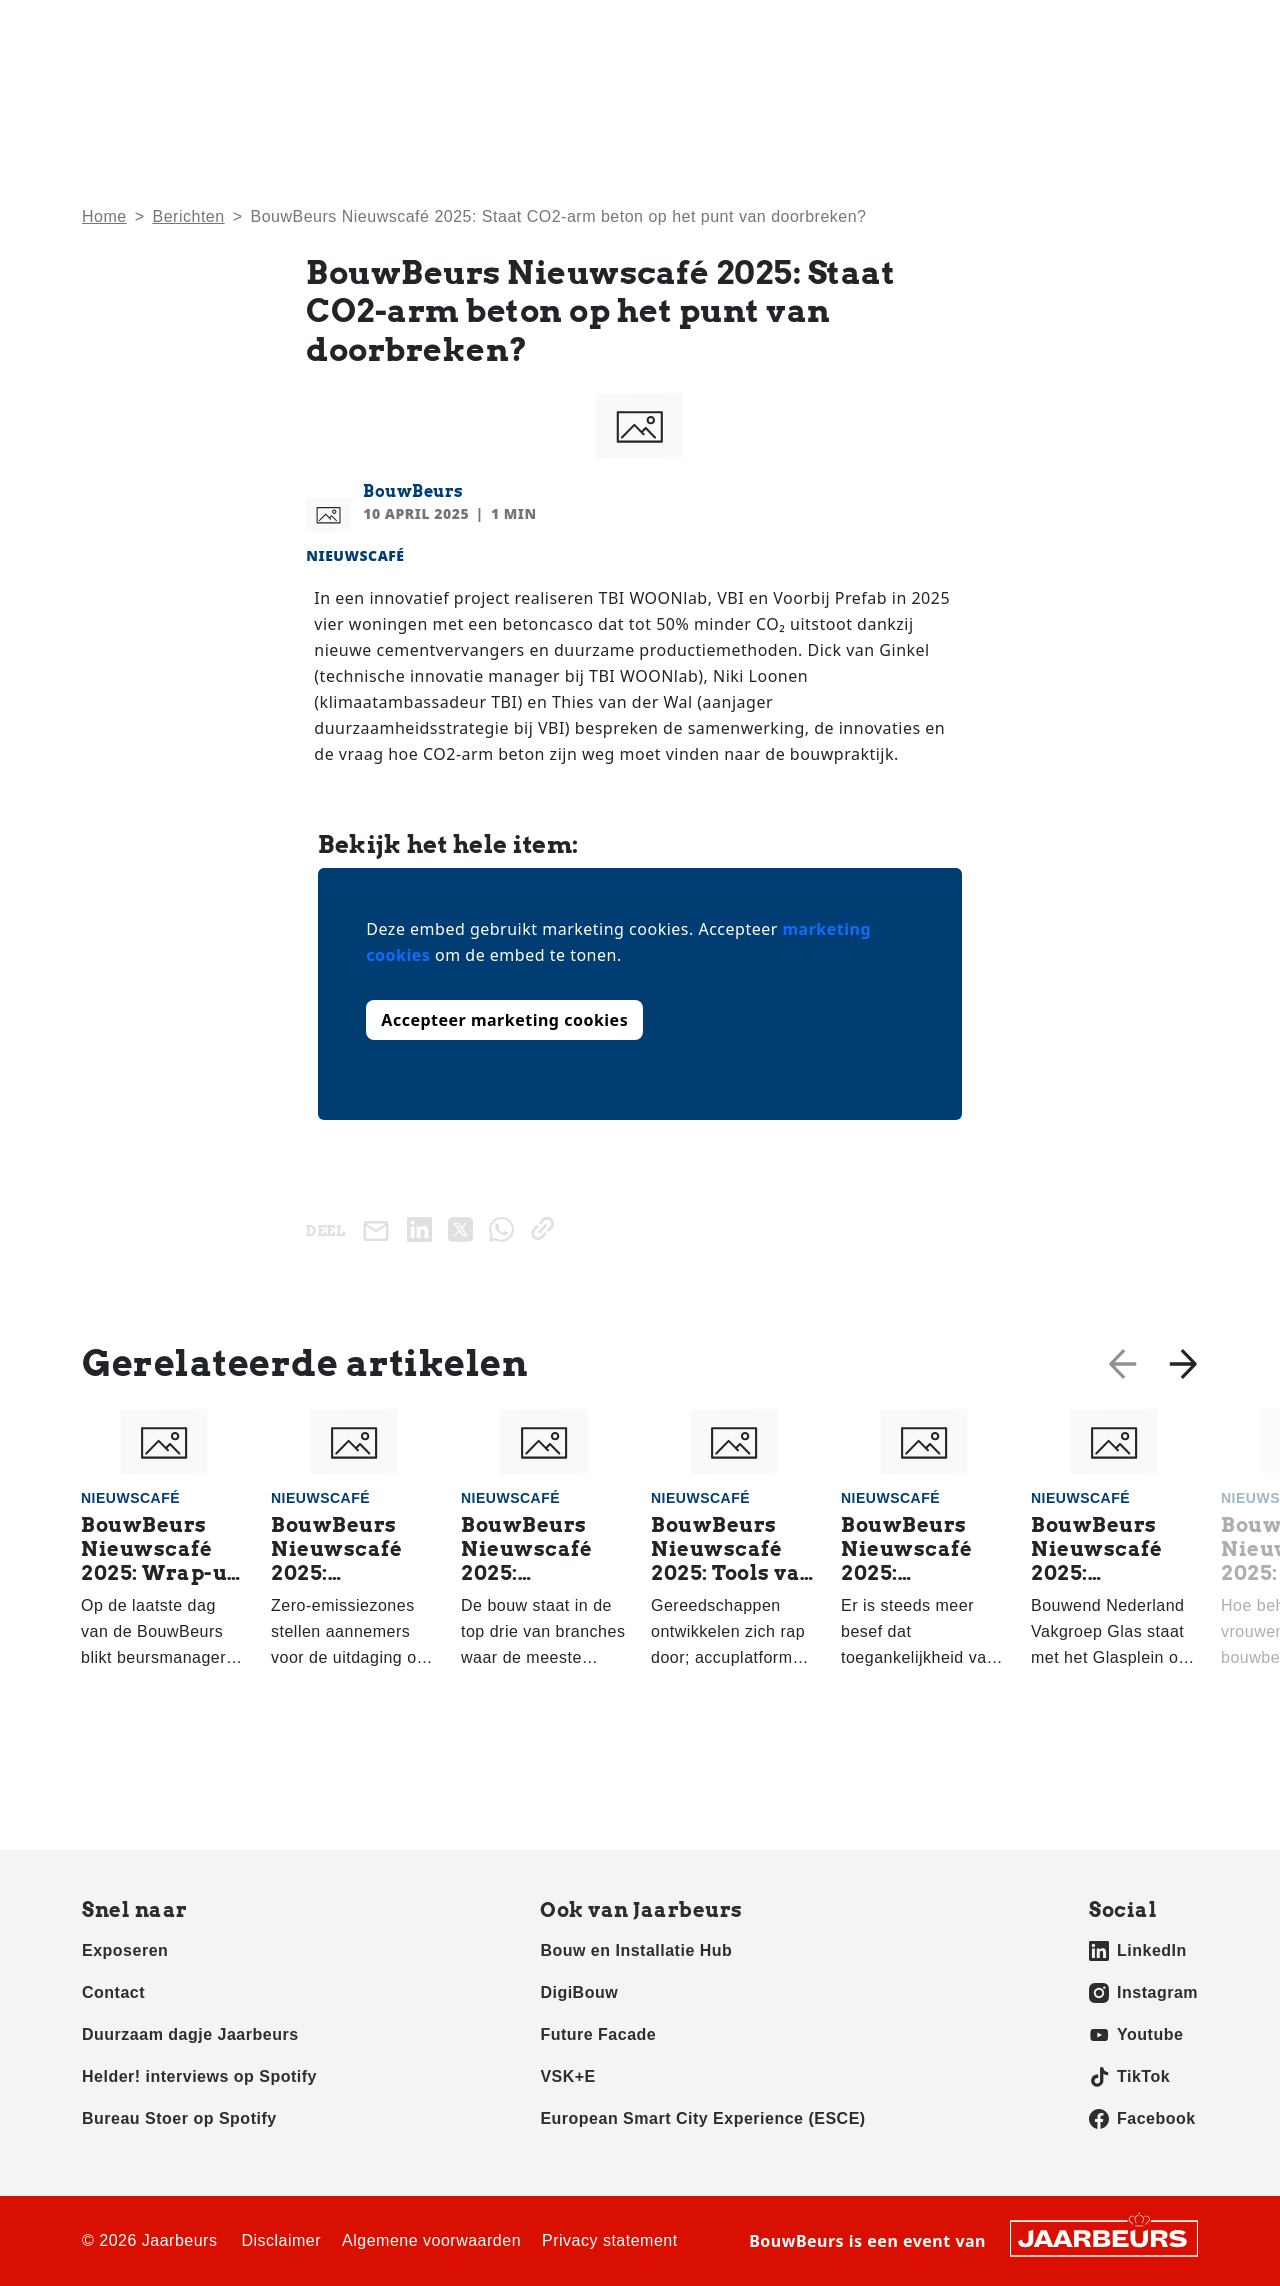 The height and width of the screenshot is (2286, 1280). What do you see at coordinates (598, 2034) in the screenshot?
I see `Future Facade` at bounding box center [598, 2034].